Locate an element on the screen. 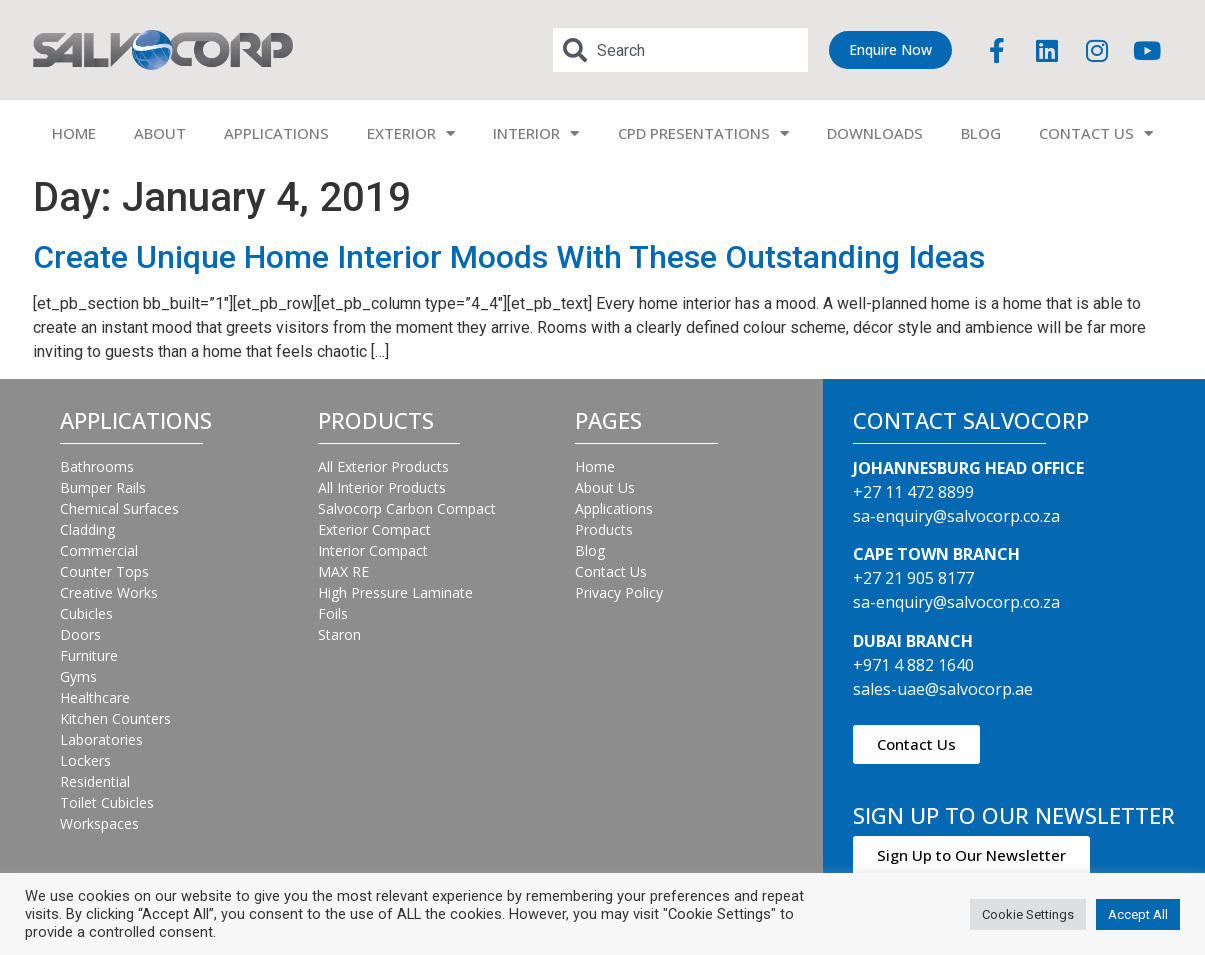 Image resolution: width=1205 pixels, height=955 pixels. INTERIOR is located at coordinates (536, 133).